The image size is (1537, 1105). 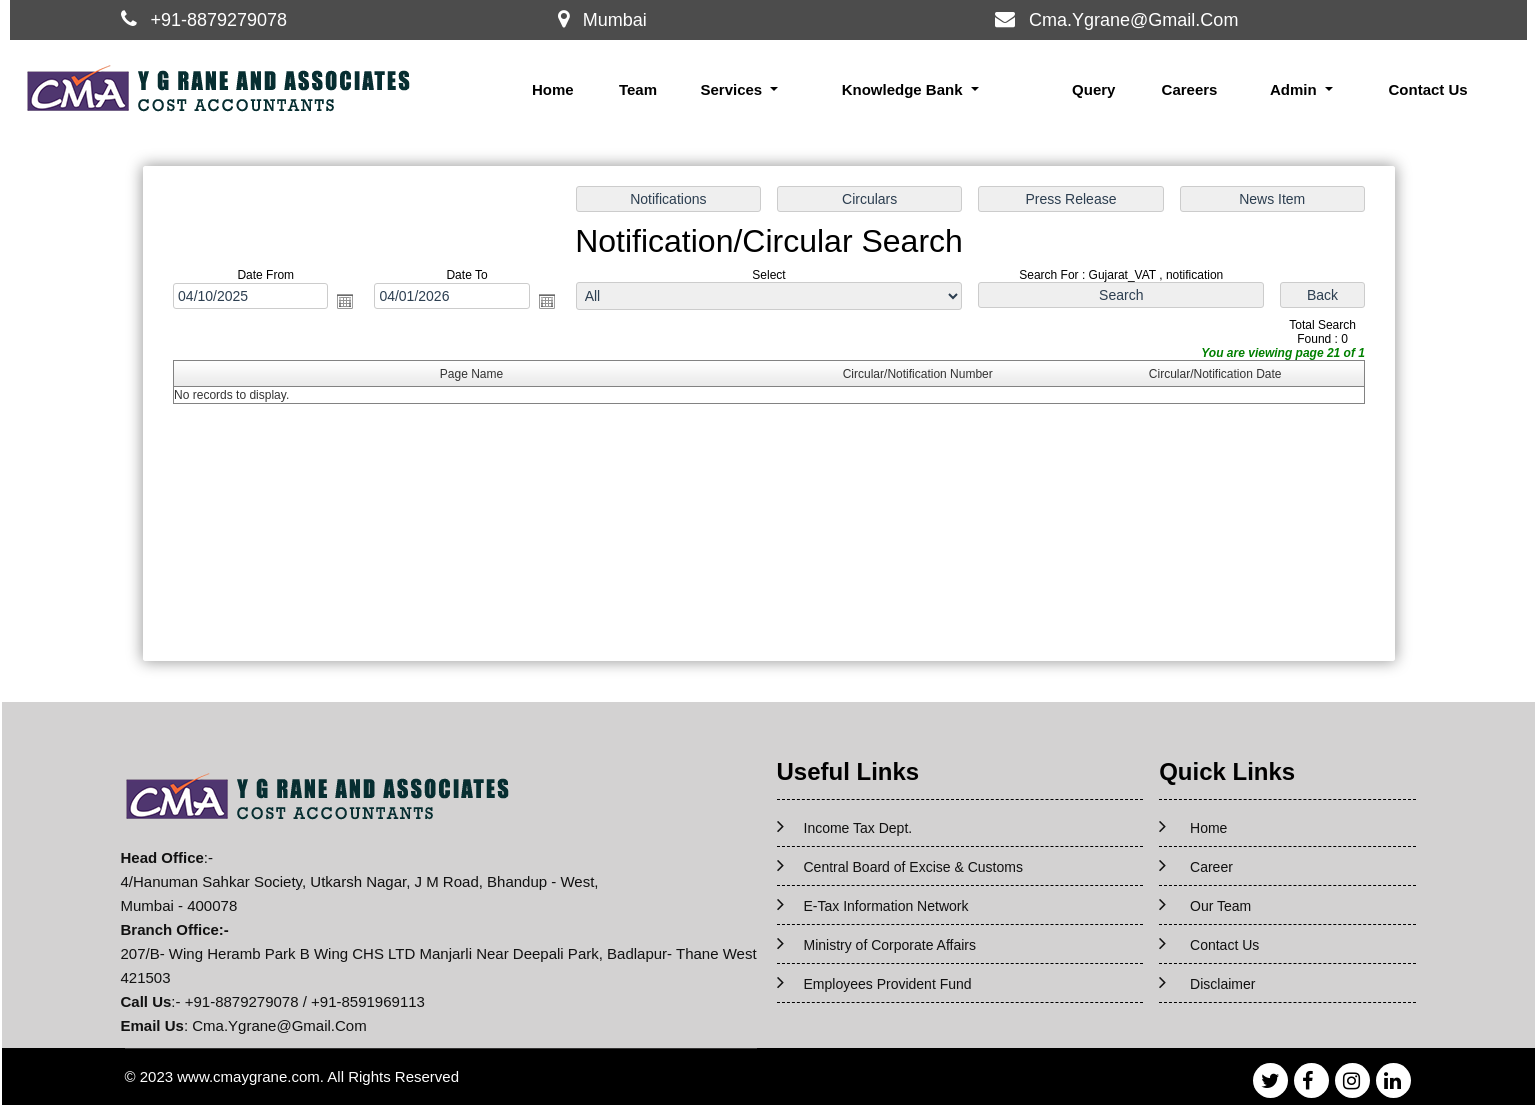 What do you see at coordinates (1093, 89) in the screenshot?
I see `Query` at bounding box center [1093, 89].